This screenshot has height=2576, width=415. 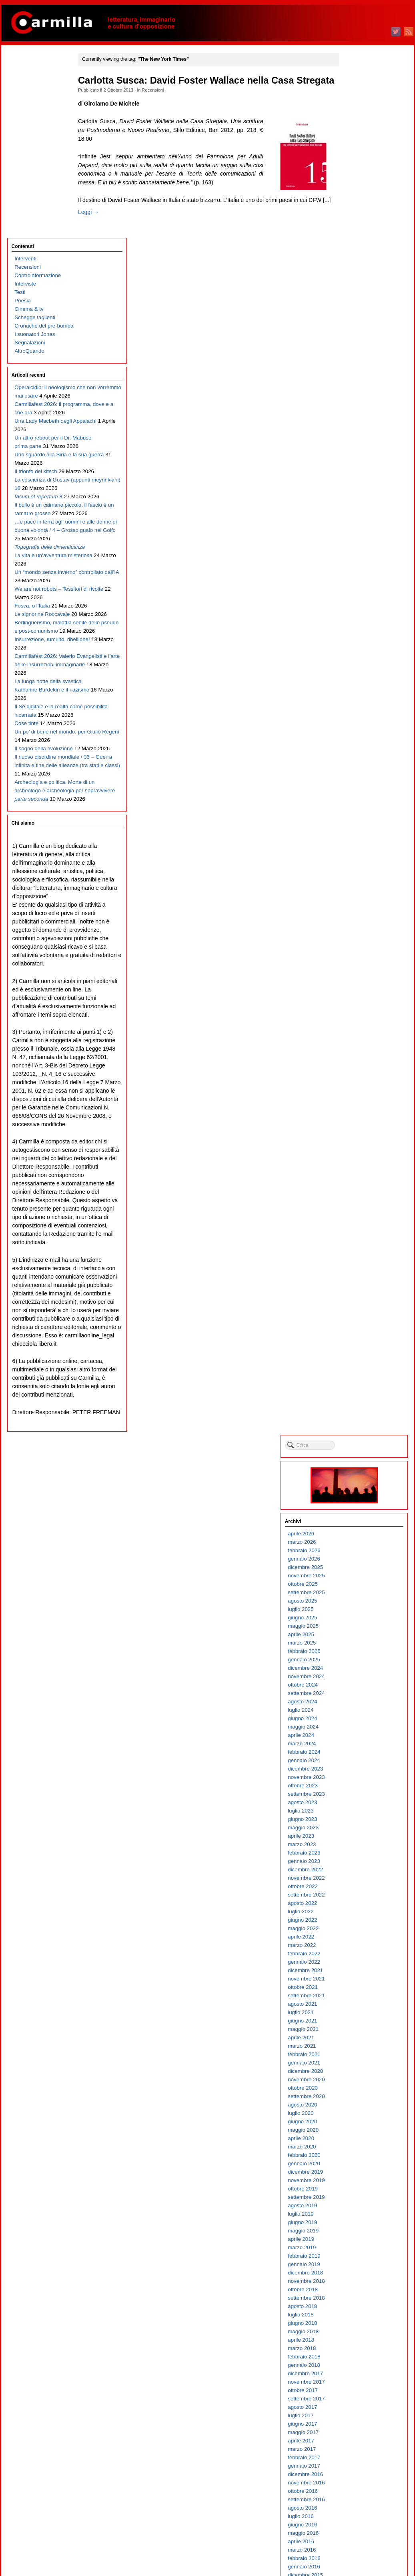 I want to click on dicembre 2014, so click(x=361, y=1293).